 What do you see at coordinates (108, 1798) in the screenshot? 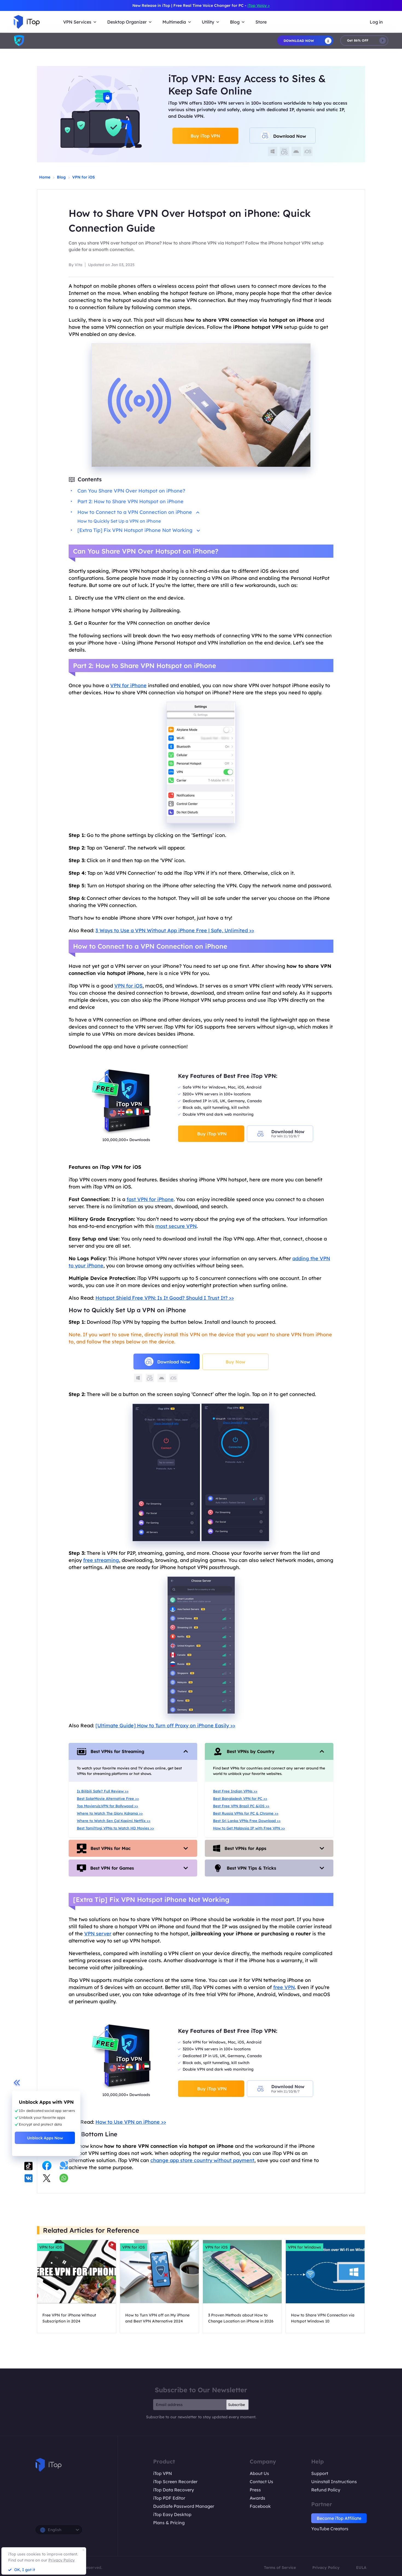
I see `Best SolarMovie Alternative Free >>` at bounding box center [108, 1798].